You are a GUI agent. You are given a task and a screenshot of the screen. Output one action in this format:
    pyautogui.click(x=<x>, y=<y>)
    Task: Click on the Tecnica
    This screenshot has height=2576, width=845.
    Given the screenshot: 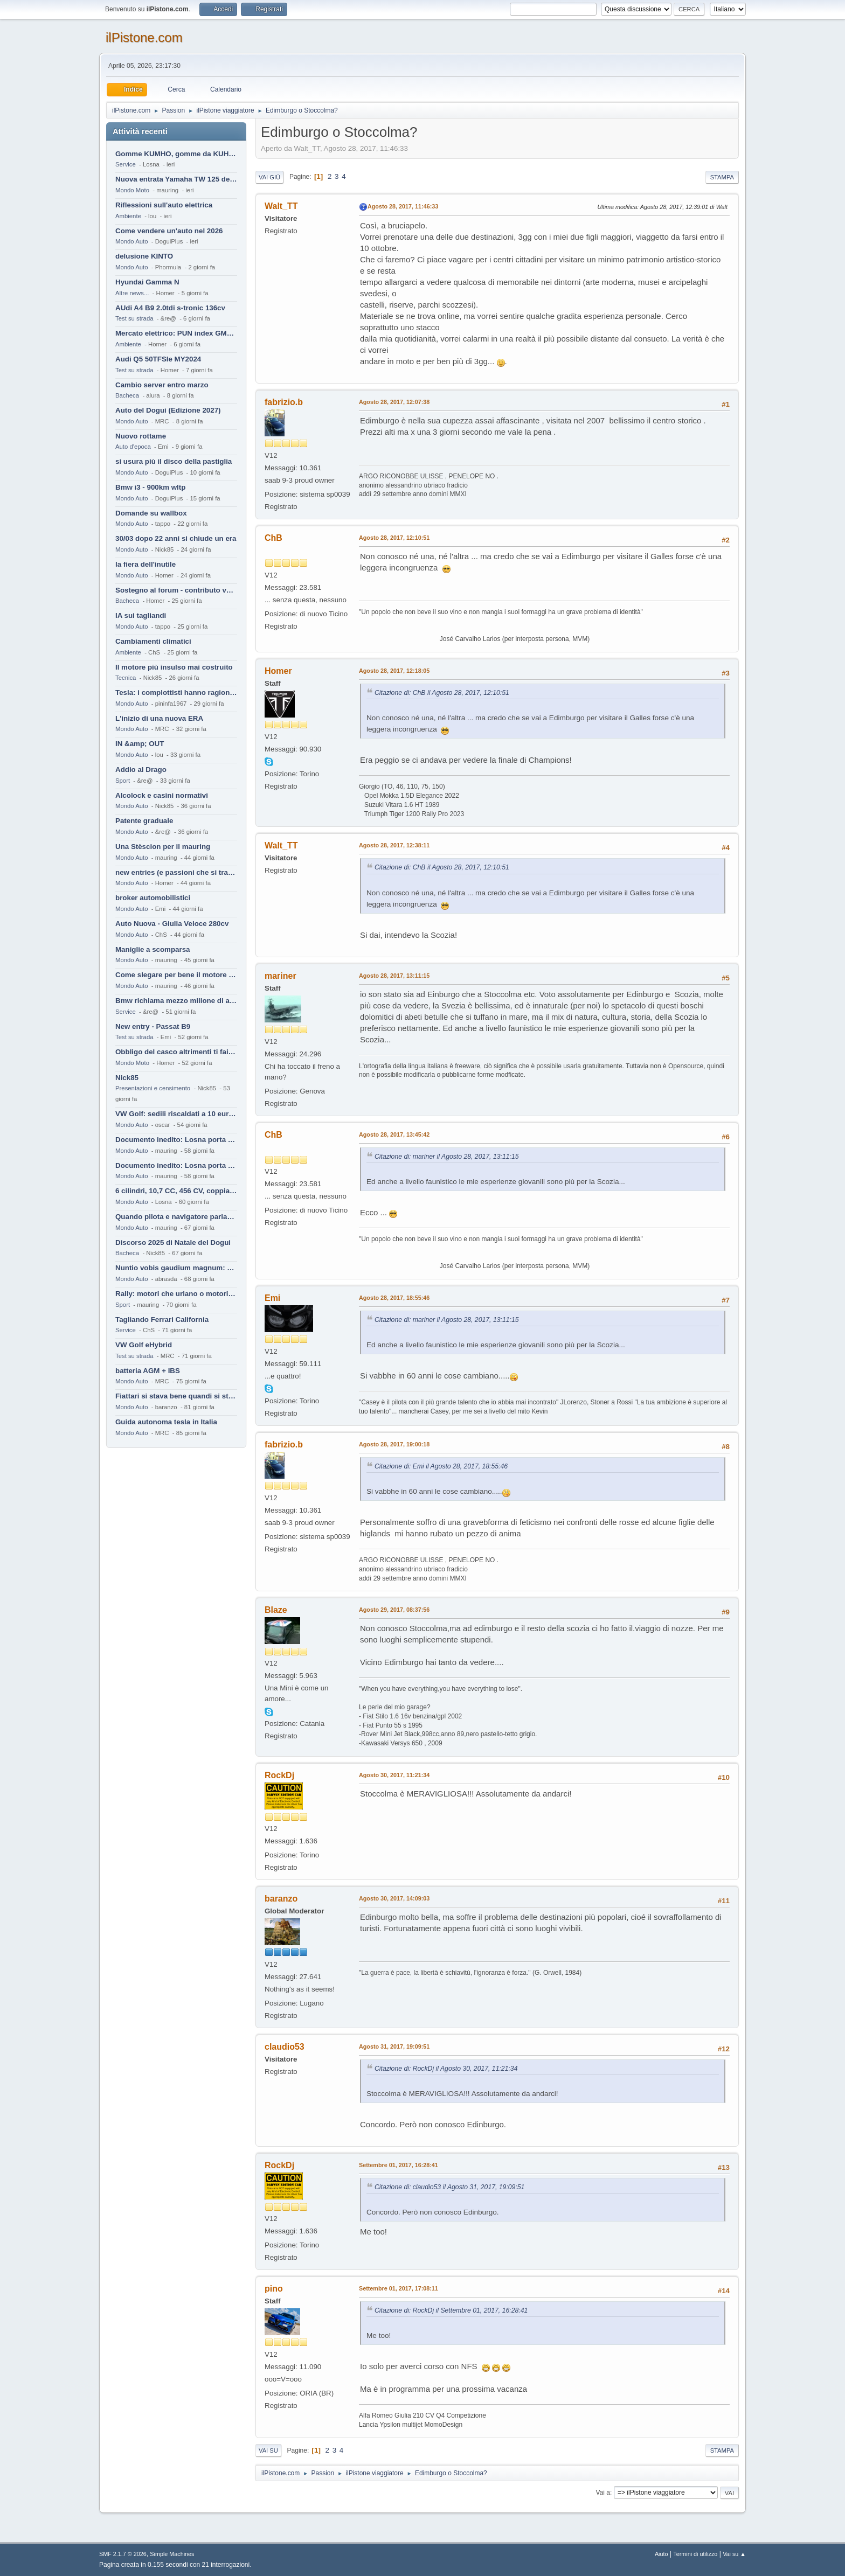 What is the action you would take?
    pyautogui.click(x=125, y=677)
    